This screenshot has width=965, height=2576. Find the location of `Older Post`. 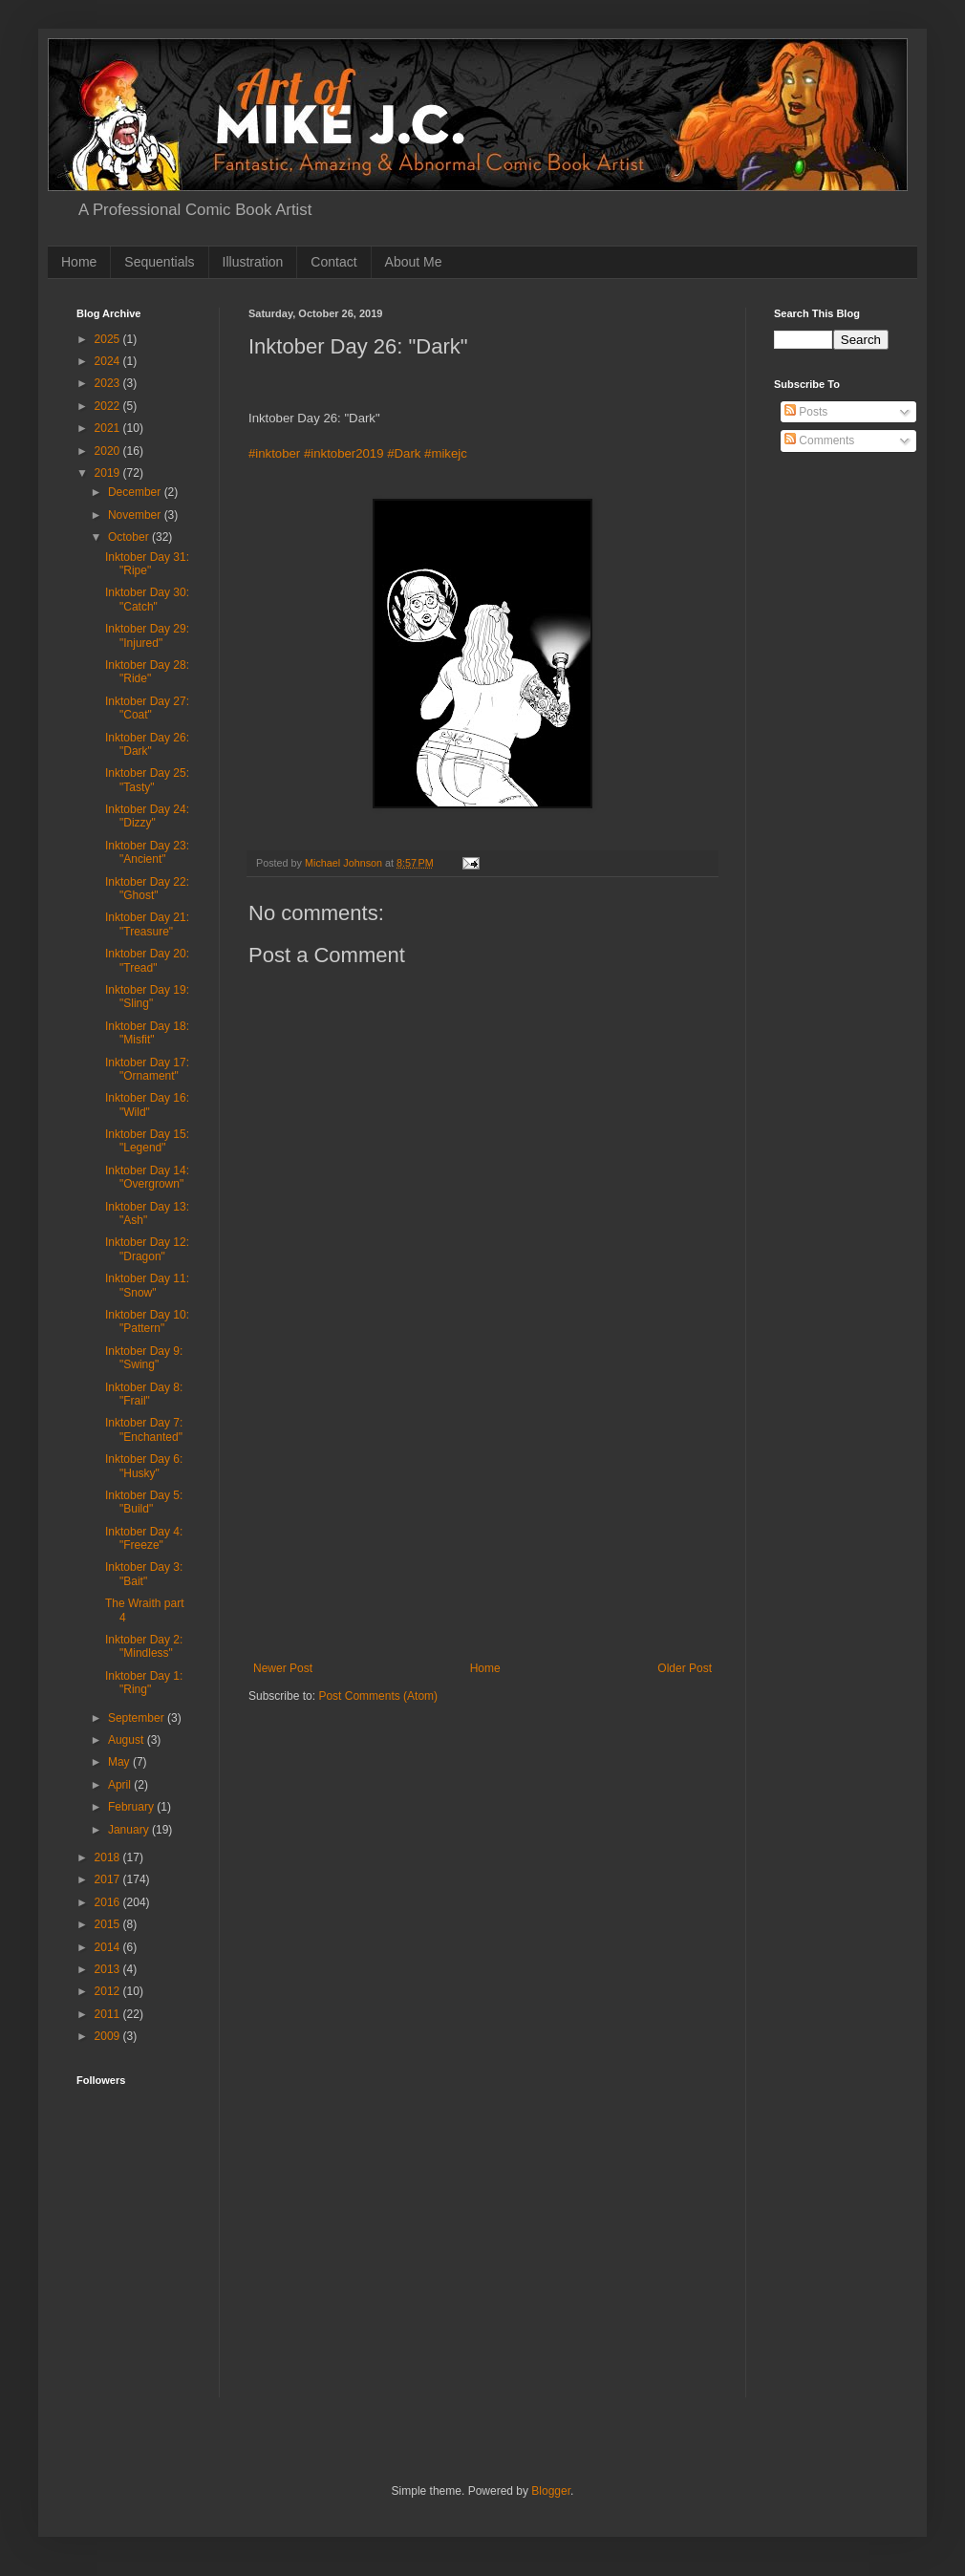

Older Post is located at coordinates (684, 1668).